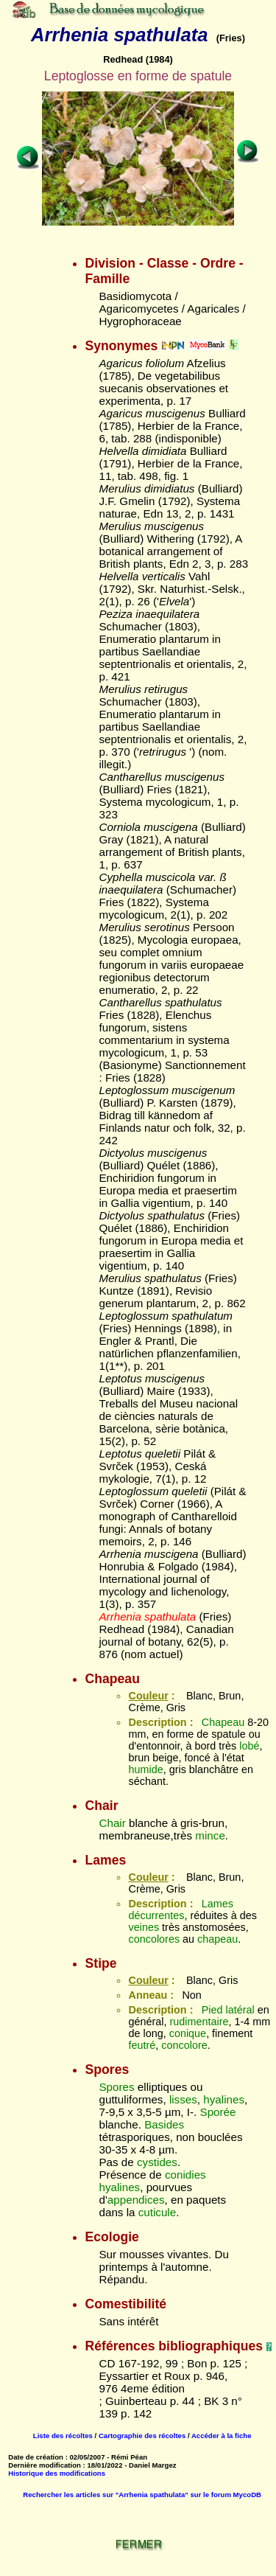 The image size is (276, 2576). What do you see at coordinates (63, 2435) in the screenshot?
I see `Liste des récoltes` at bounding box center [63, 2435].